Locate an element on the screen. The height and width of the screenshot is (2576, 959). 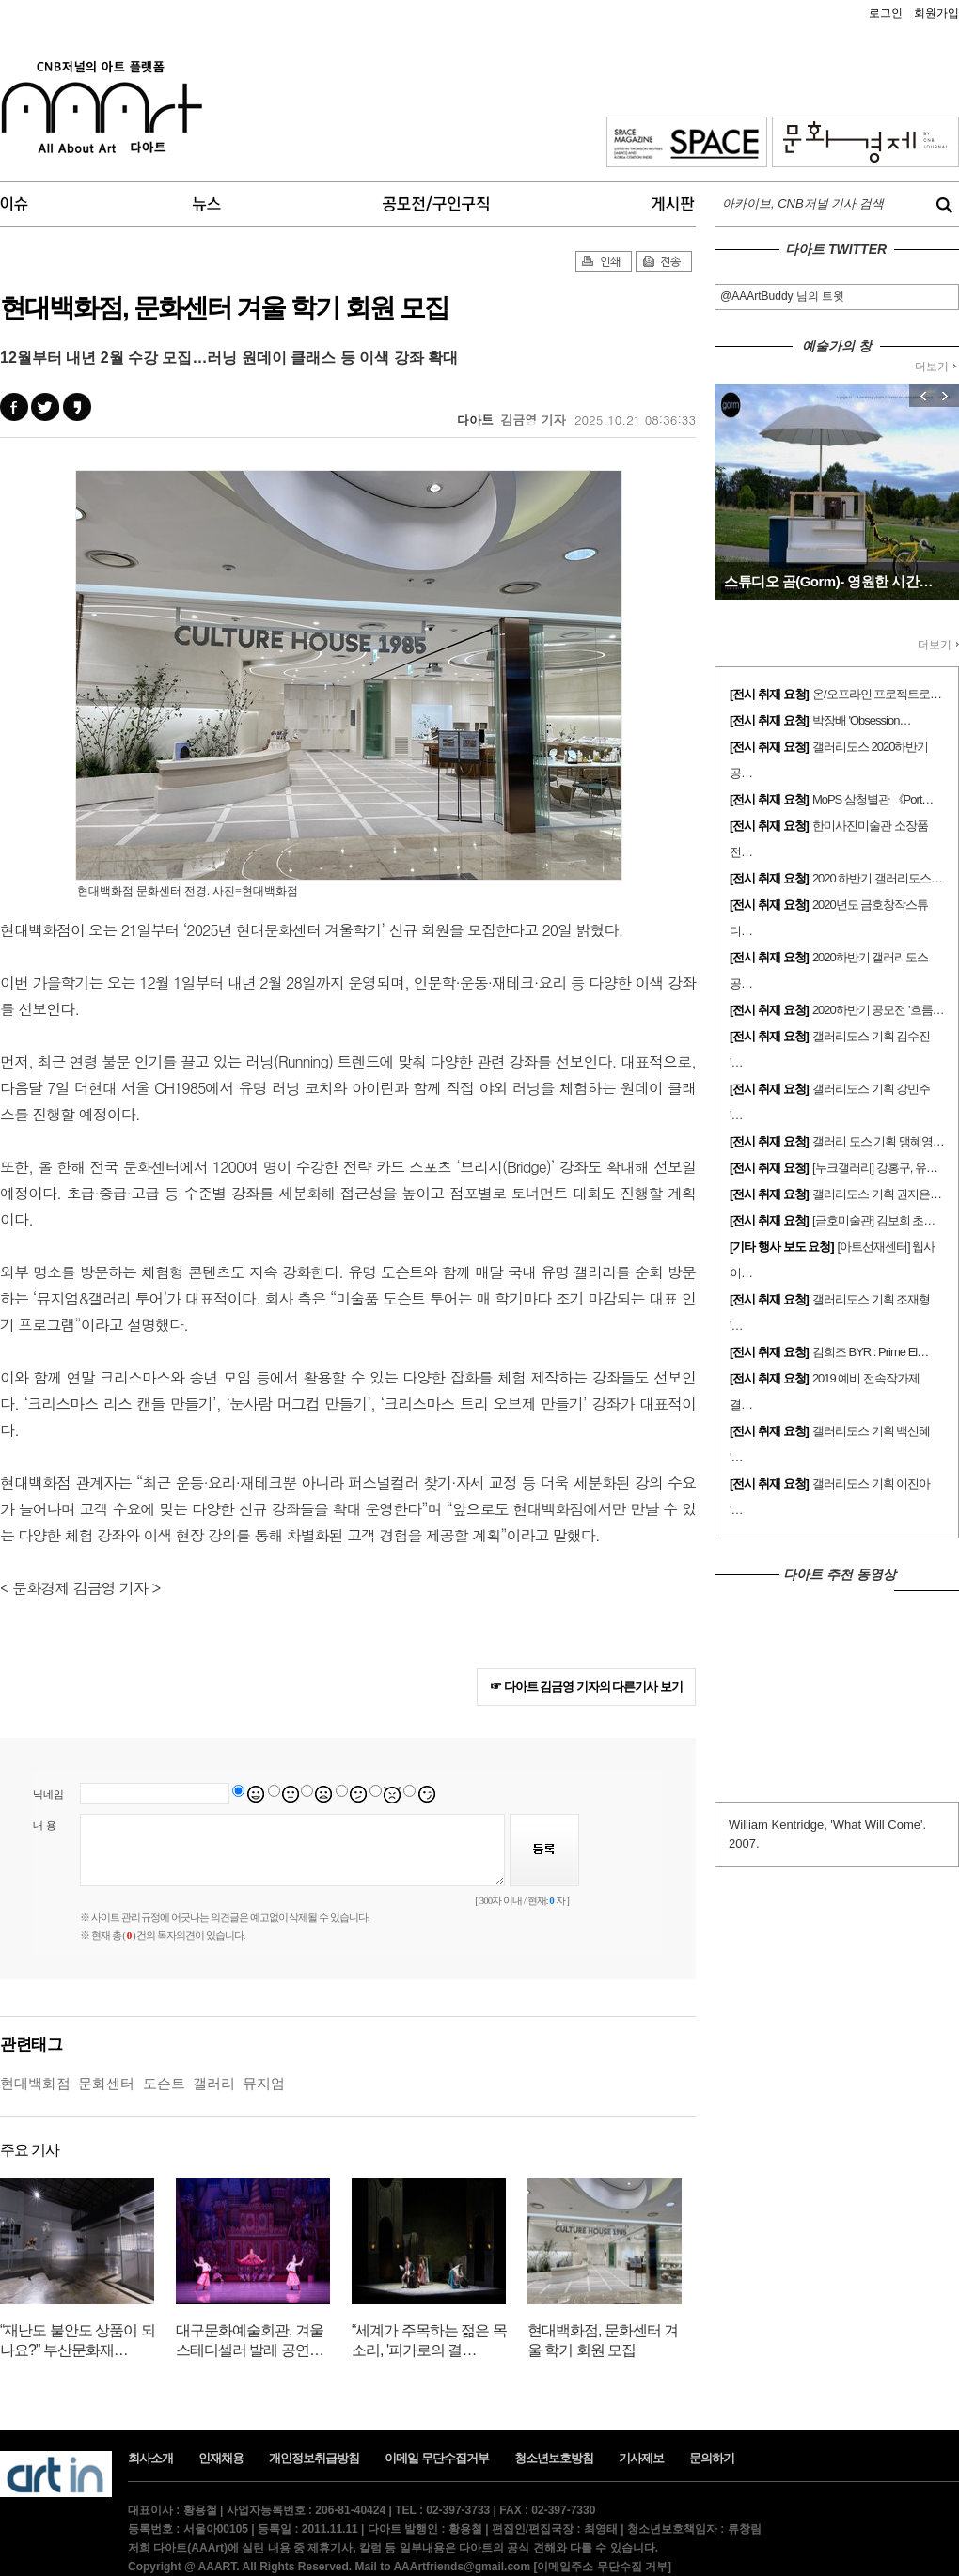
온/오프라인 프로젝트로… is located at coordinates (876, 694).